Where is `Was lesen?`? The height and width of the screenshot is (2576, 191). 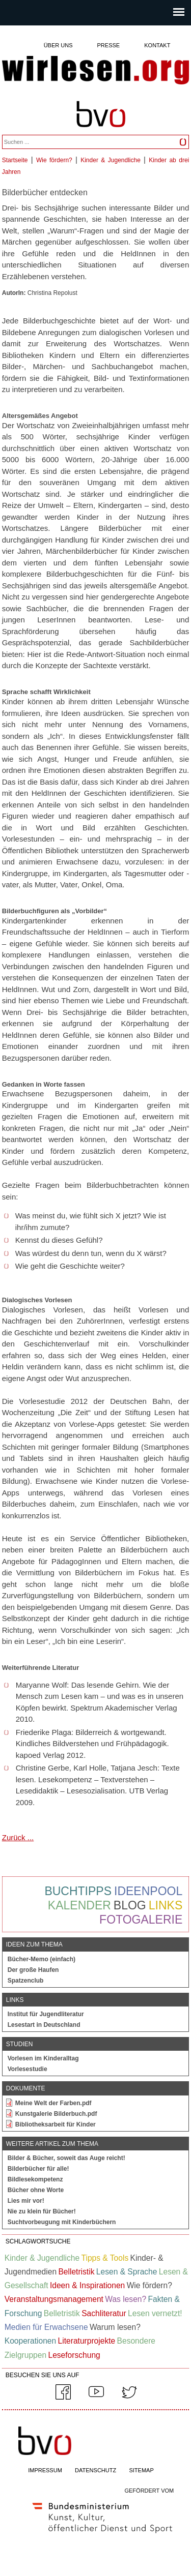 Was lesen? is located at coordinates (125, 2299).